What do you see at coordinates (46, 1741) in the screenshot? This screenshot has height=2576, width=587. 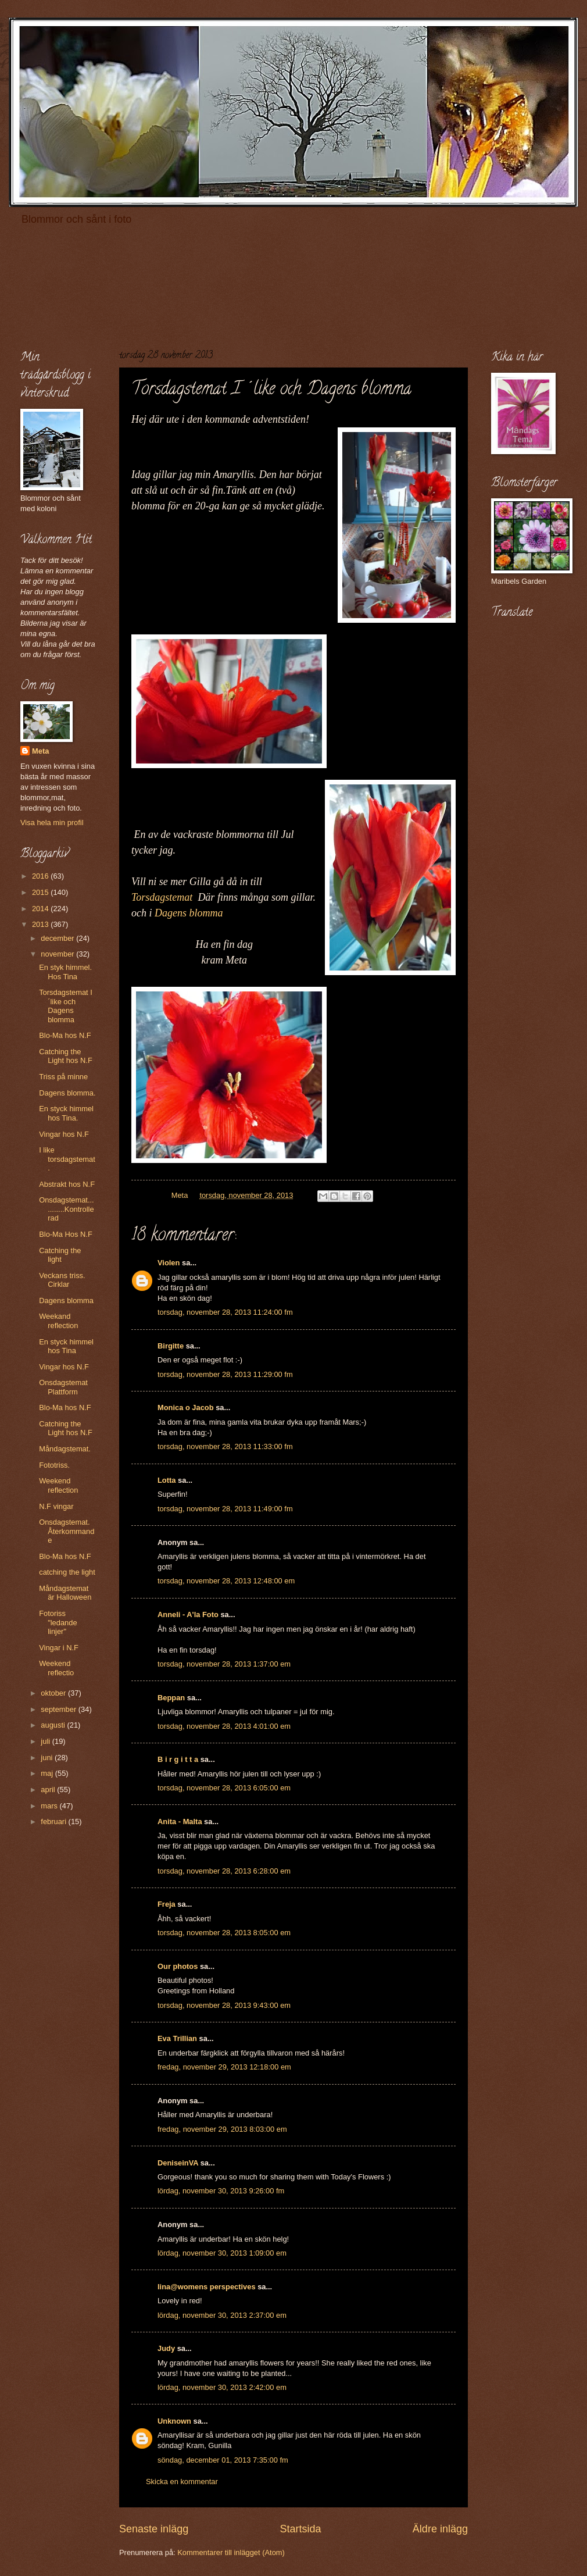 I see `juli` at bounding box center [46, 1741].